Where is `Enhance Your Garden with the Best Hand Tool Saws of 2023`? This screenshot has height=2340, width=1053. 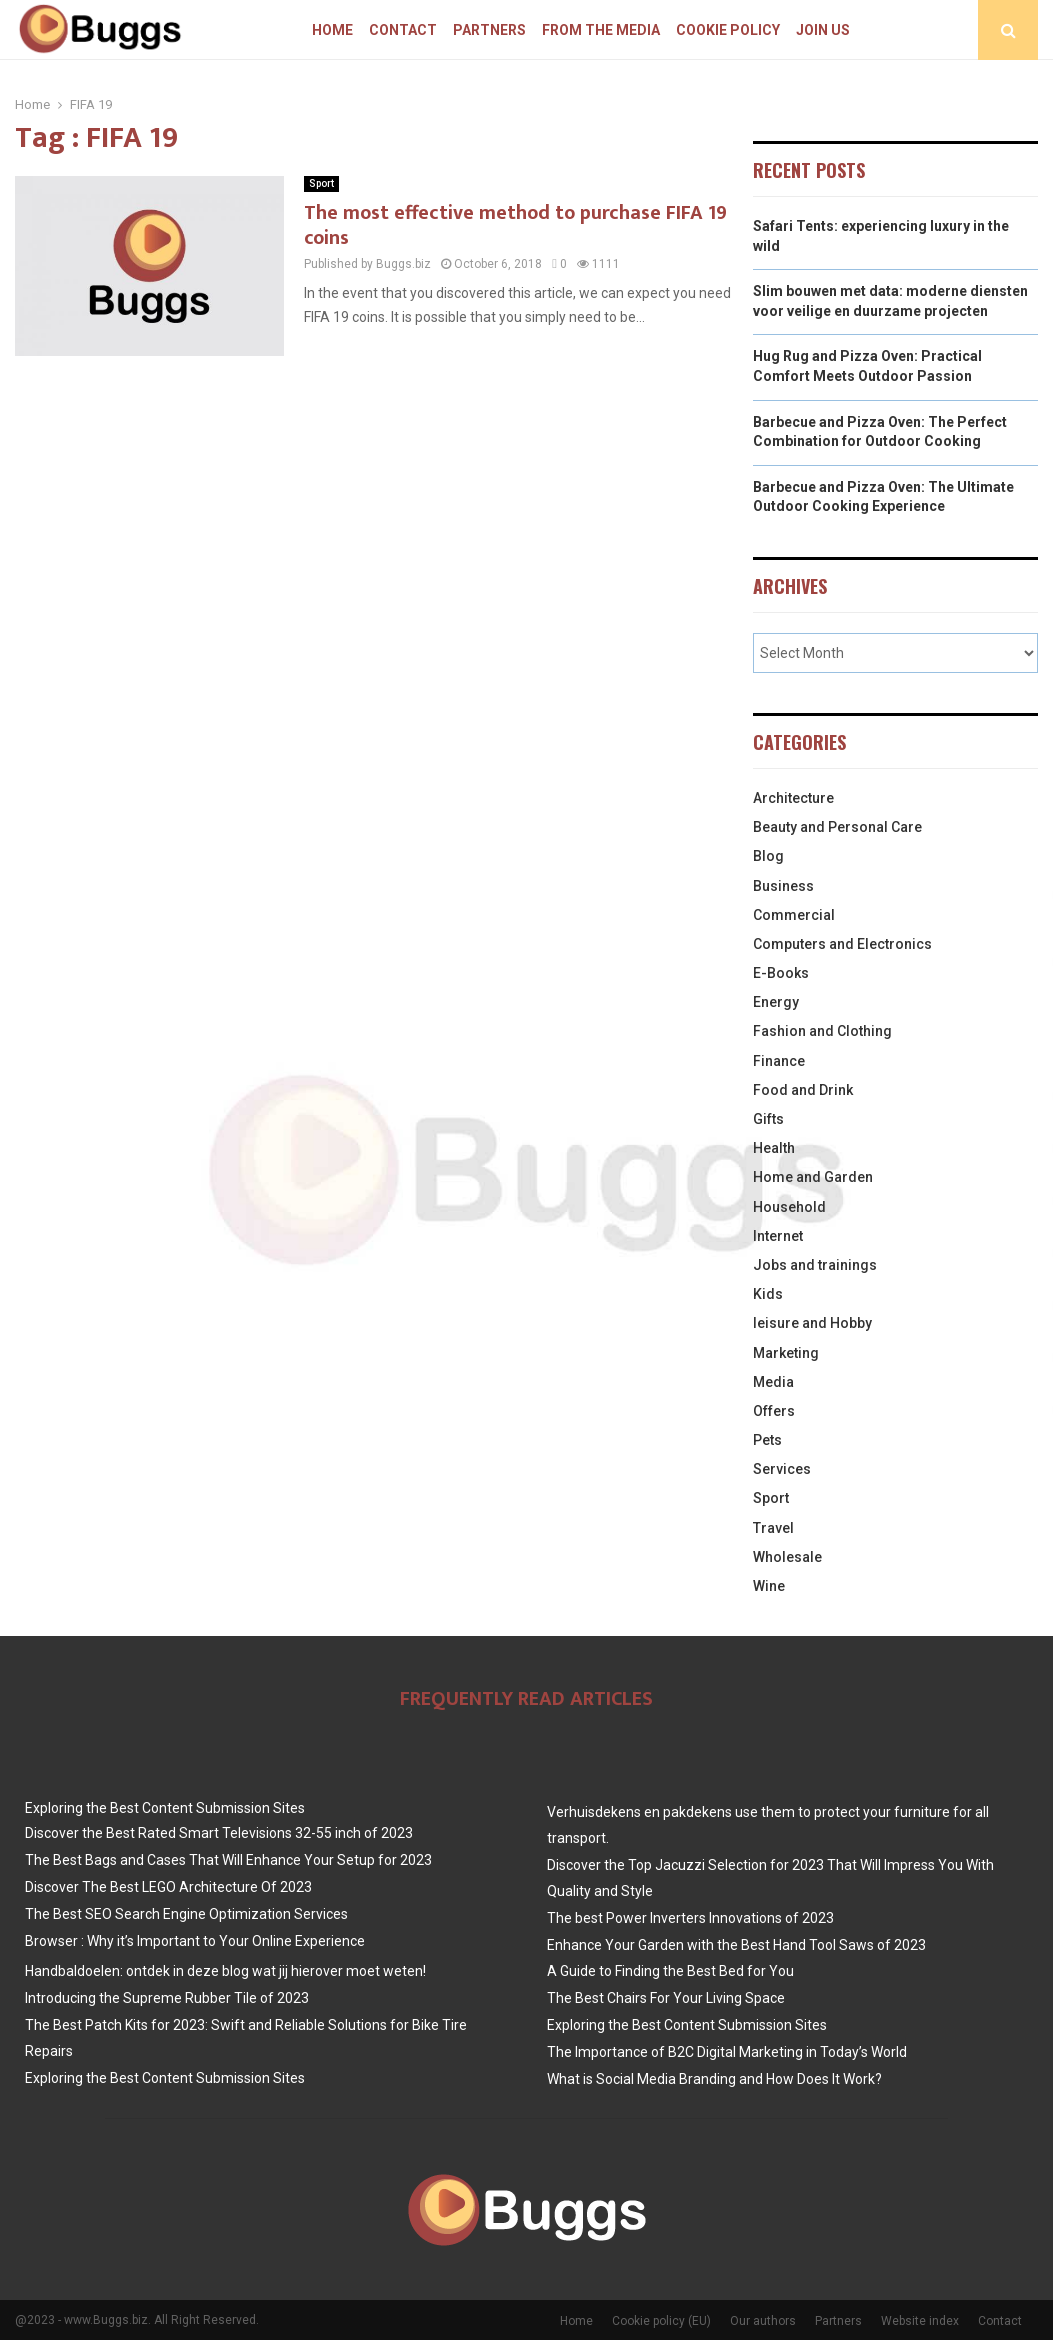 Enhance Your Garden with the Best Hand Tool Saws of 2023 is located at coordinates (736, 1945).